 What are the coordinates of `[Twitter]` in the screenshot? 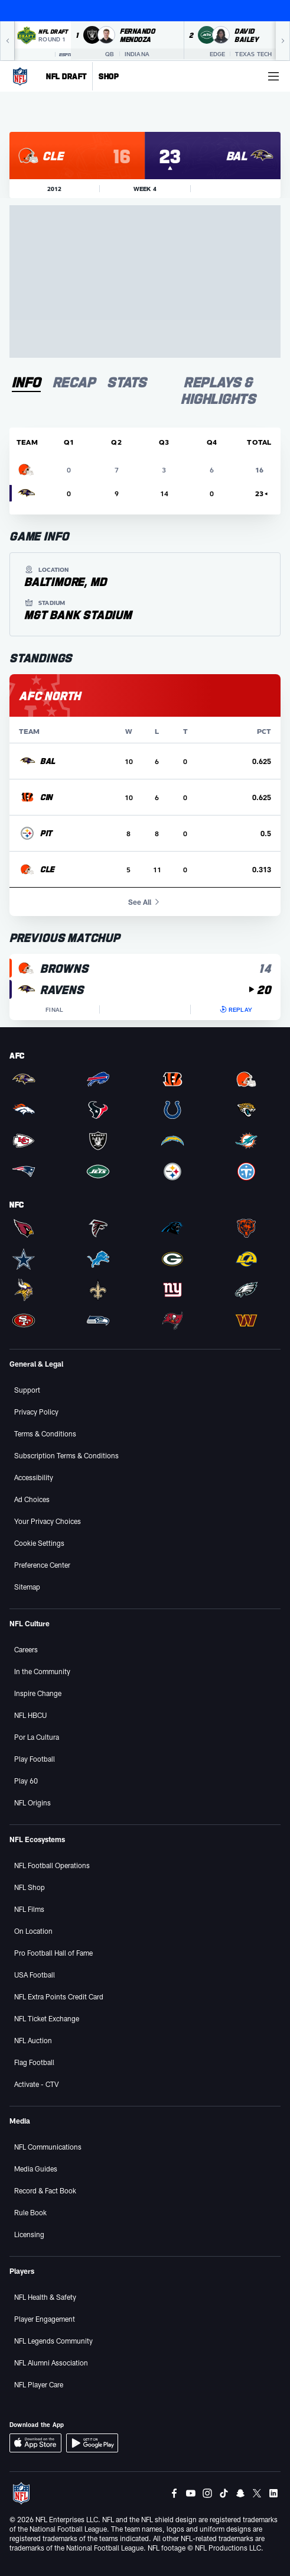 It's located at (257, 2493).